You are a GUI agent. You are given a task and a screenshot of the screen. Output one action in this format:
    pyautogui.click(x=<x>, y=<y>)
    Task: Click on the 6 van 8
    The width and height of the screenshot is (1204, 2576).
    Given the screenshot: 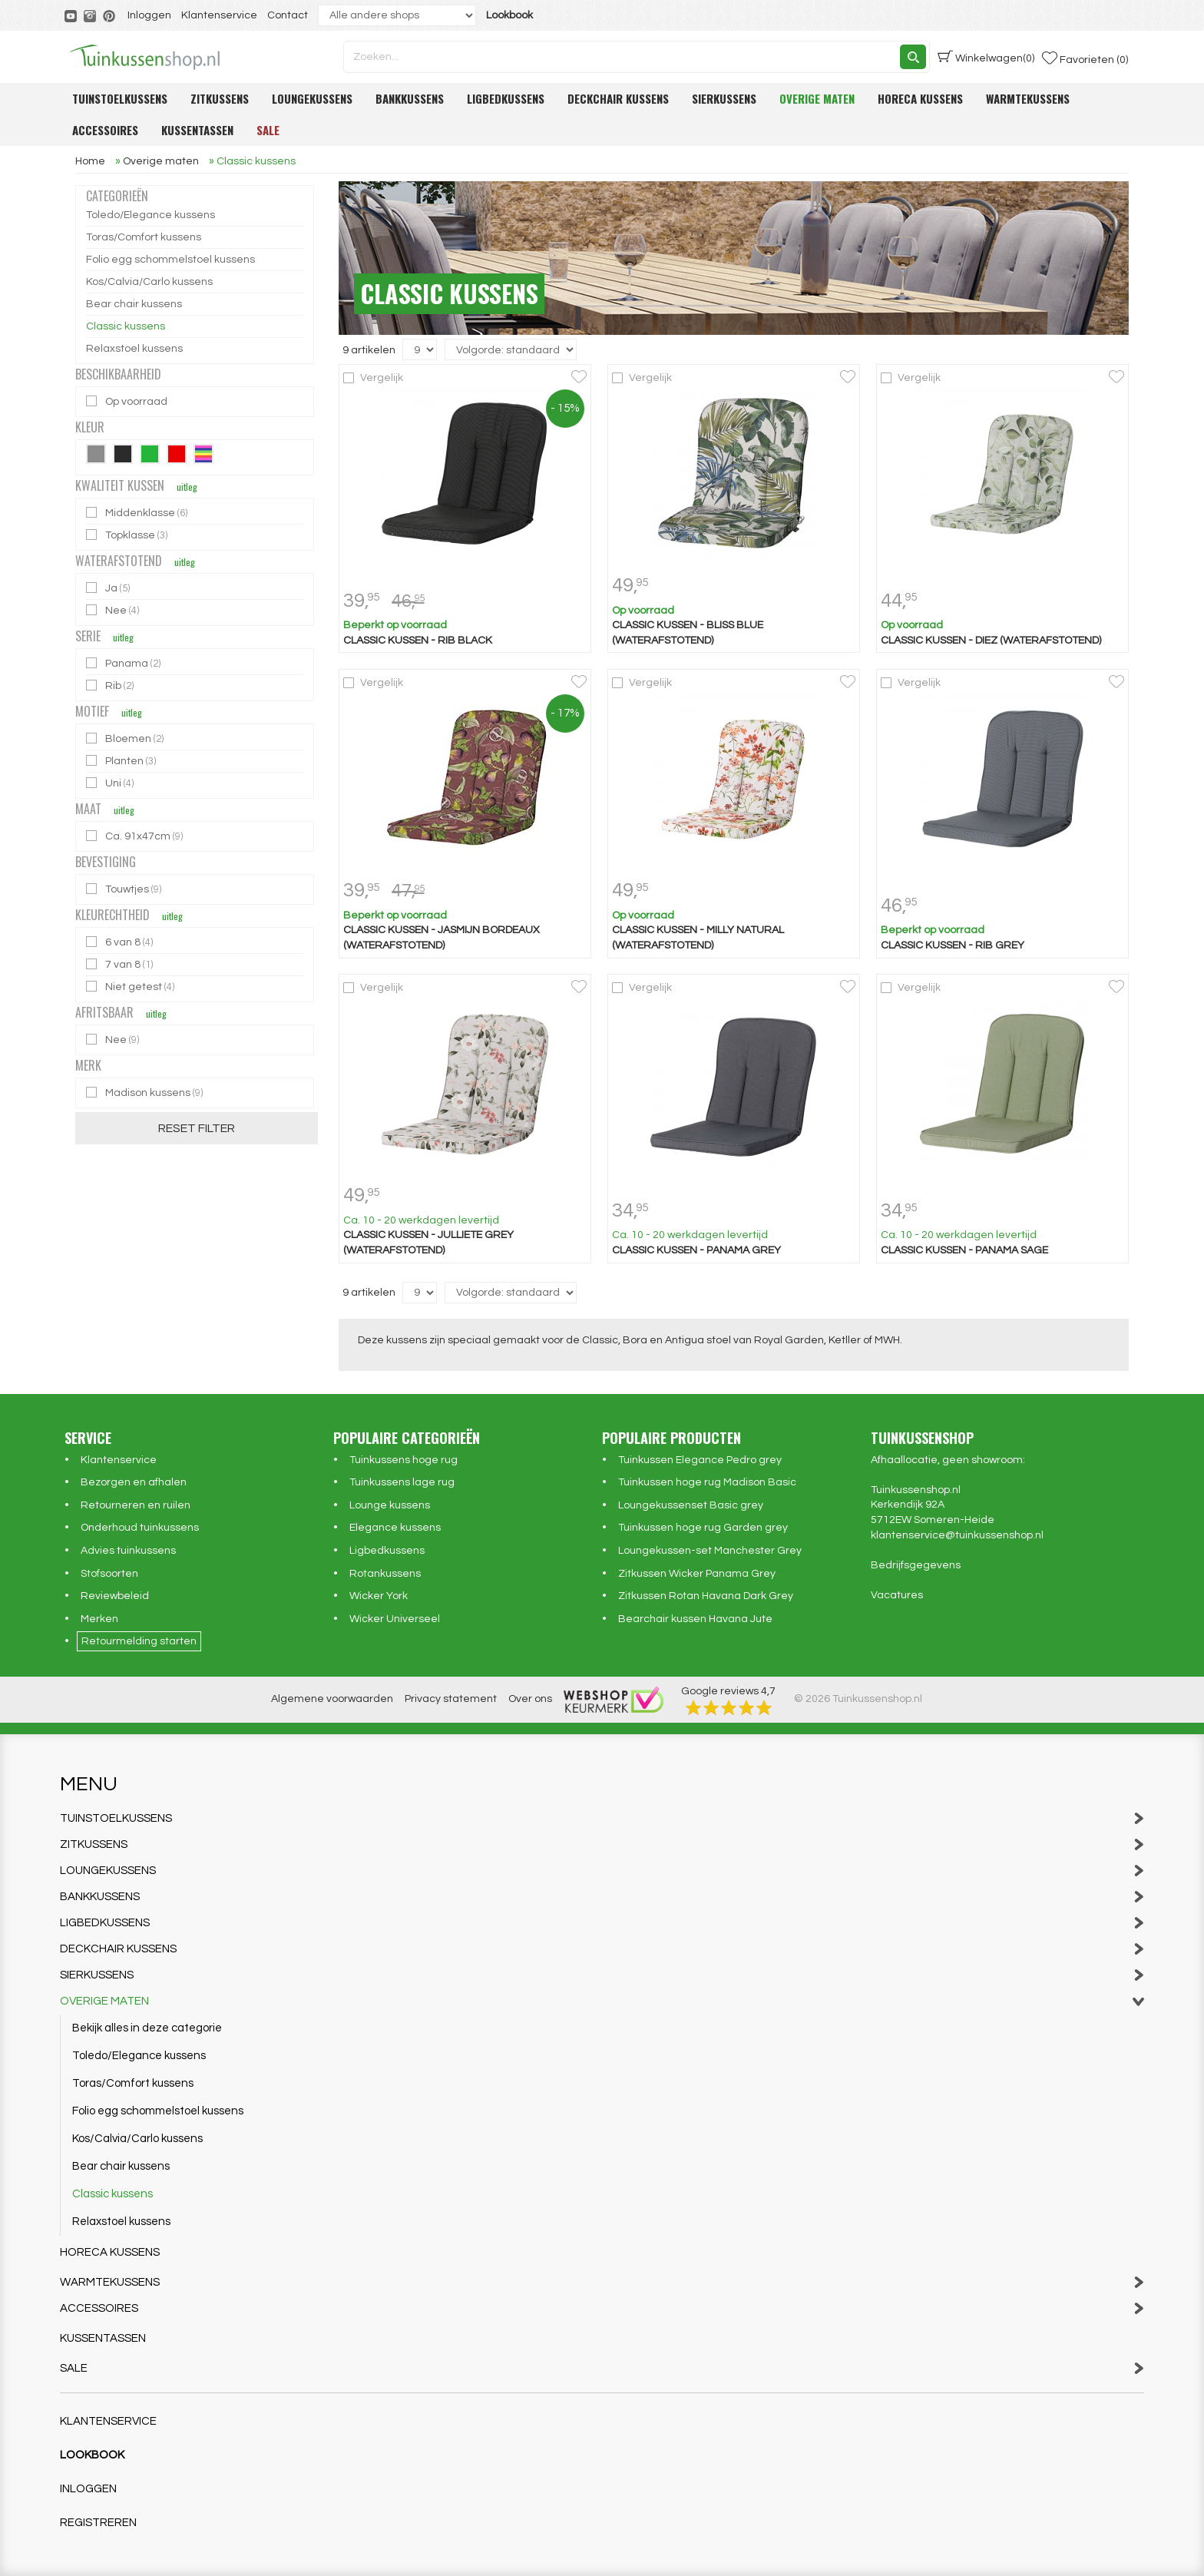 What is the action you would take?
    pyautogui.click(x=120, y=942)
    